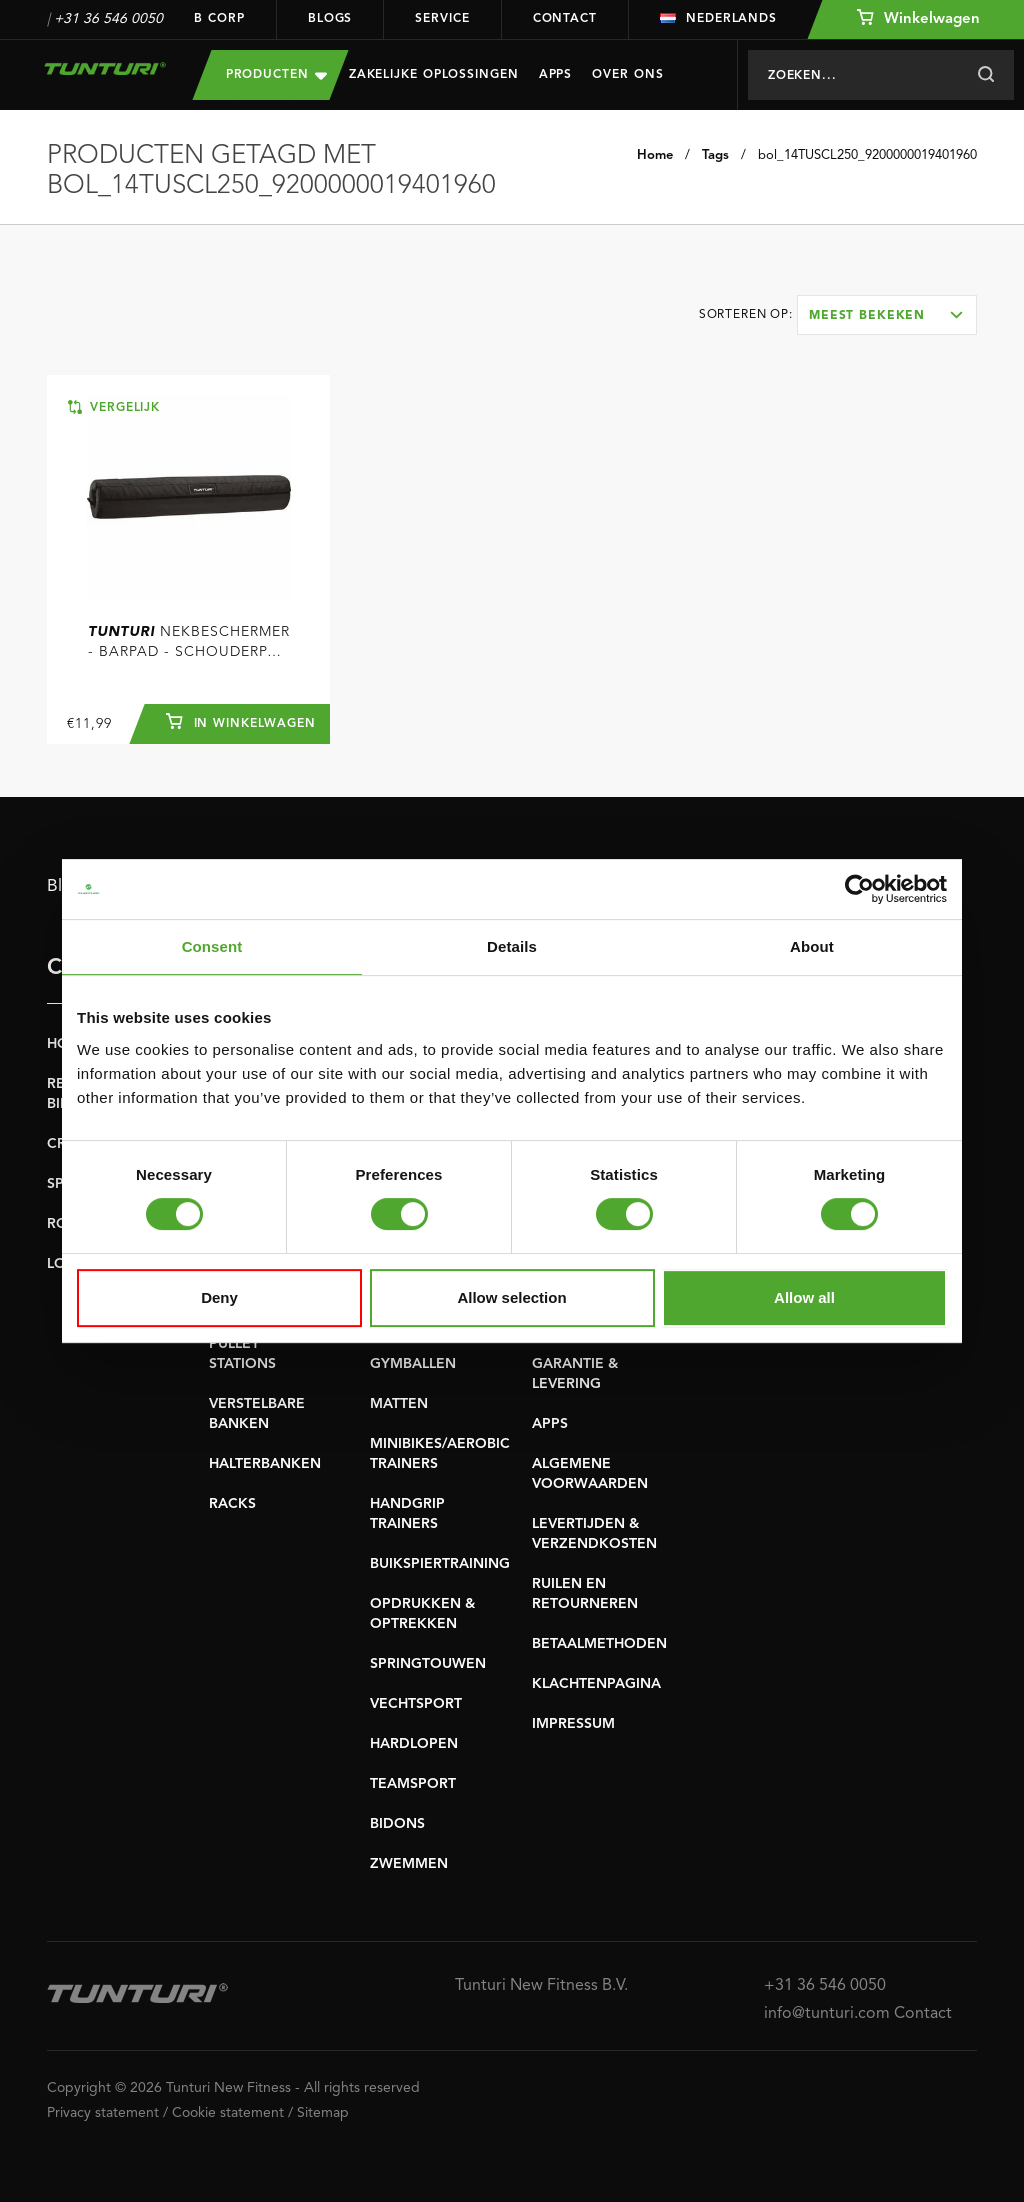  What do you see at coordinates (416, 1704) in the screenshot?
I see `VECHTSPORT` at bounding box center [416, 1704].